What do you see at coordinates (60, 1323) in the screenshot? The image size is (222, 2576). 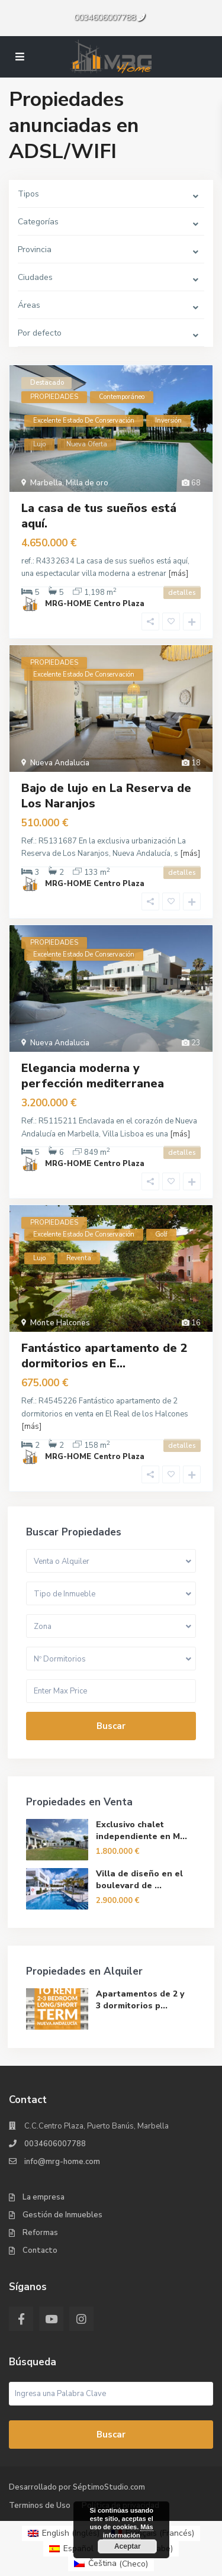 I see `Monte Halcones` at bounding box center [60, 1323].